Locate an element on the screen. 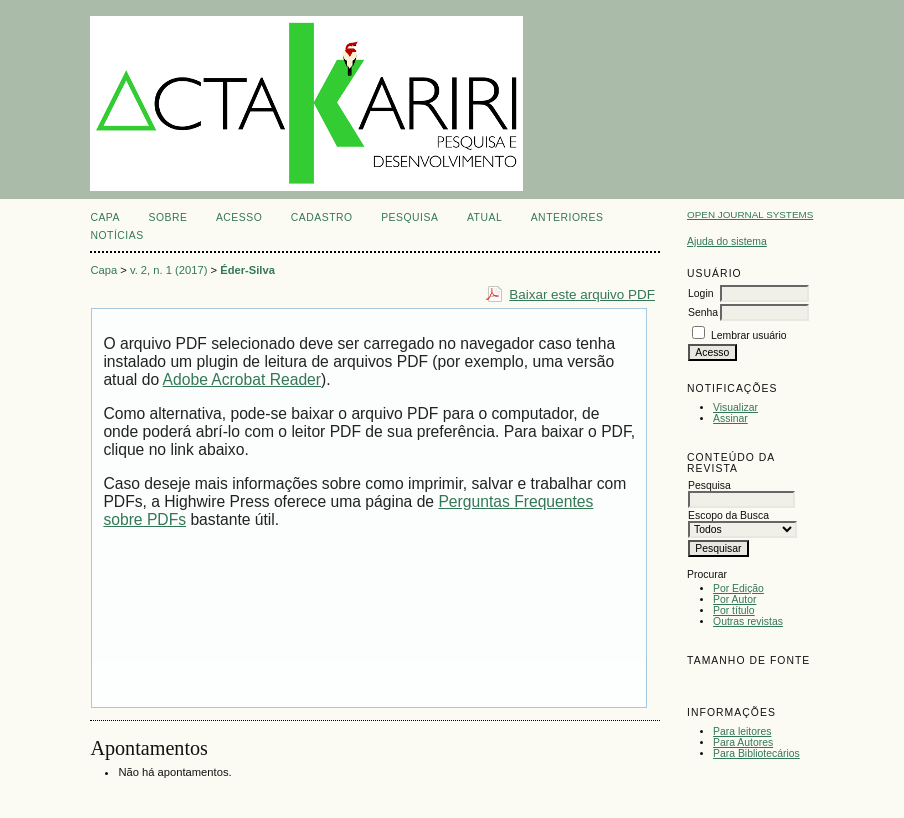 The height and width of the screenshot is (818, 904). Open Journal Systems is located at coordinates (750, 214).